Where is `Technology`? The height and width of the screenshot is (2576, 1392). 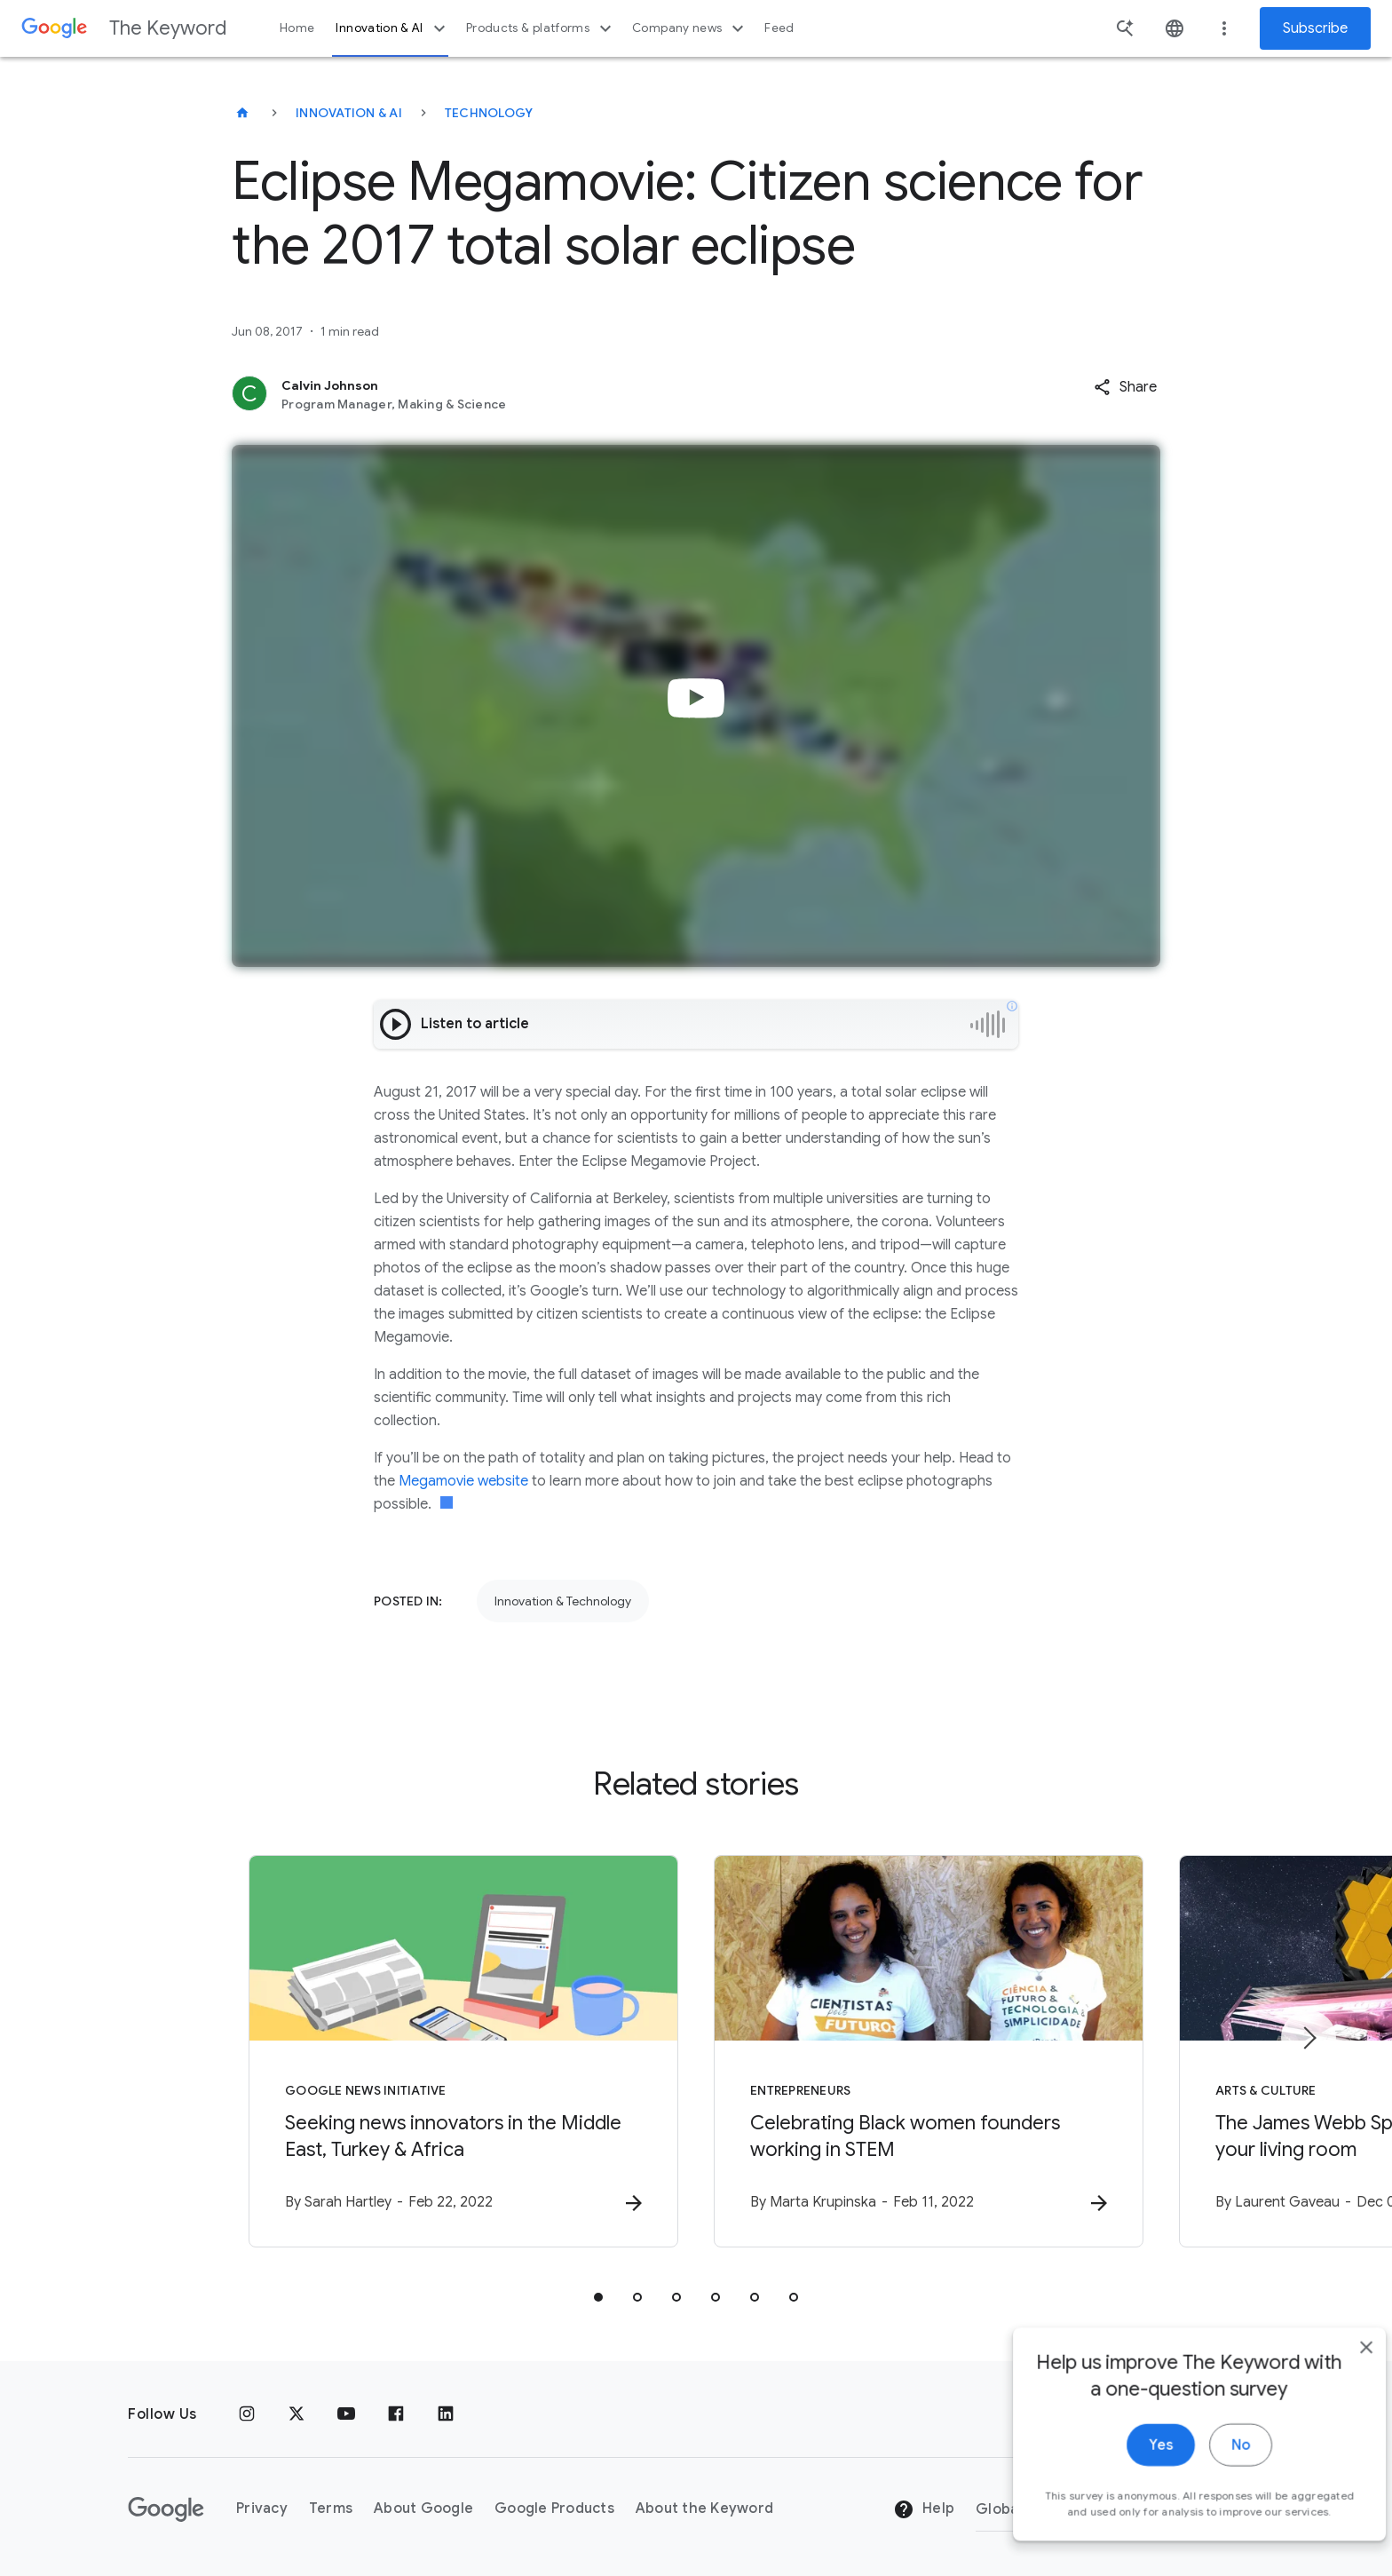
Technology is located at coordinates (489, 113).